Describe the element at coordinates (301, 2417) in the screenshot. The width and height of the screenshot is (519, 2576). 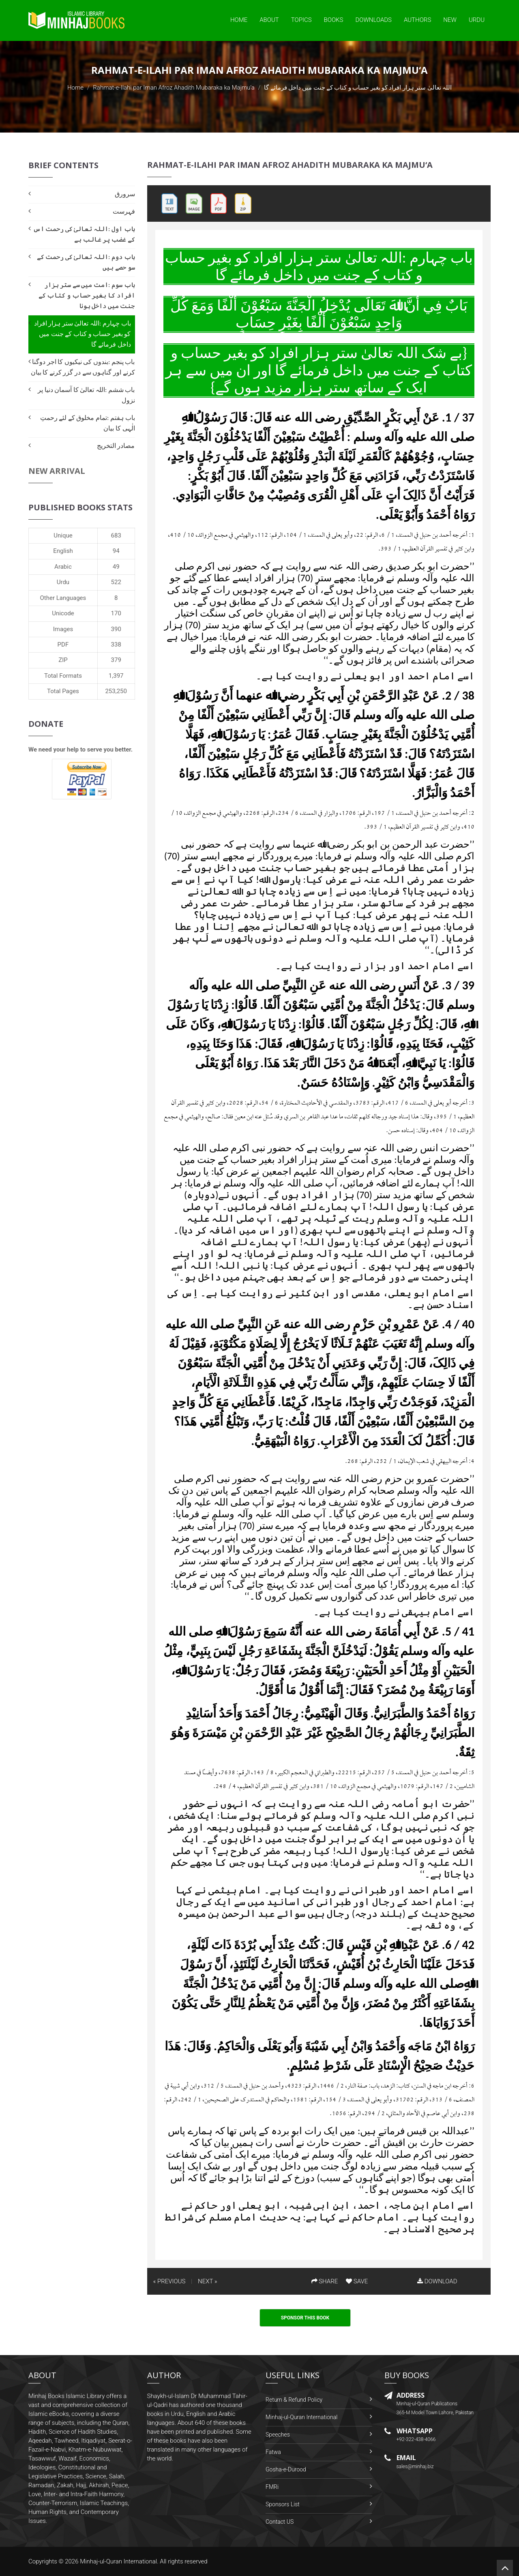
I see `Minhaj-ul-Quran International` at that location.